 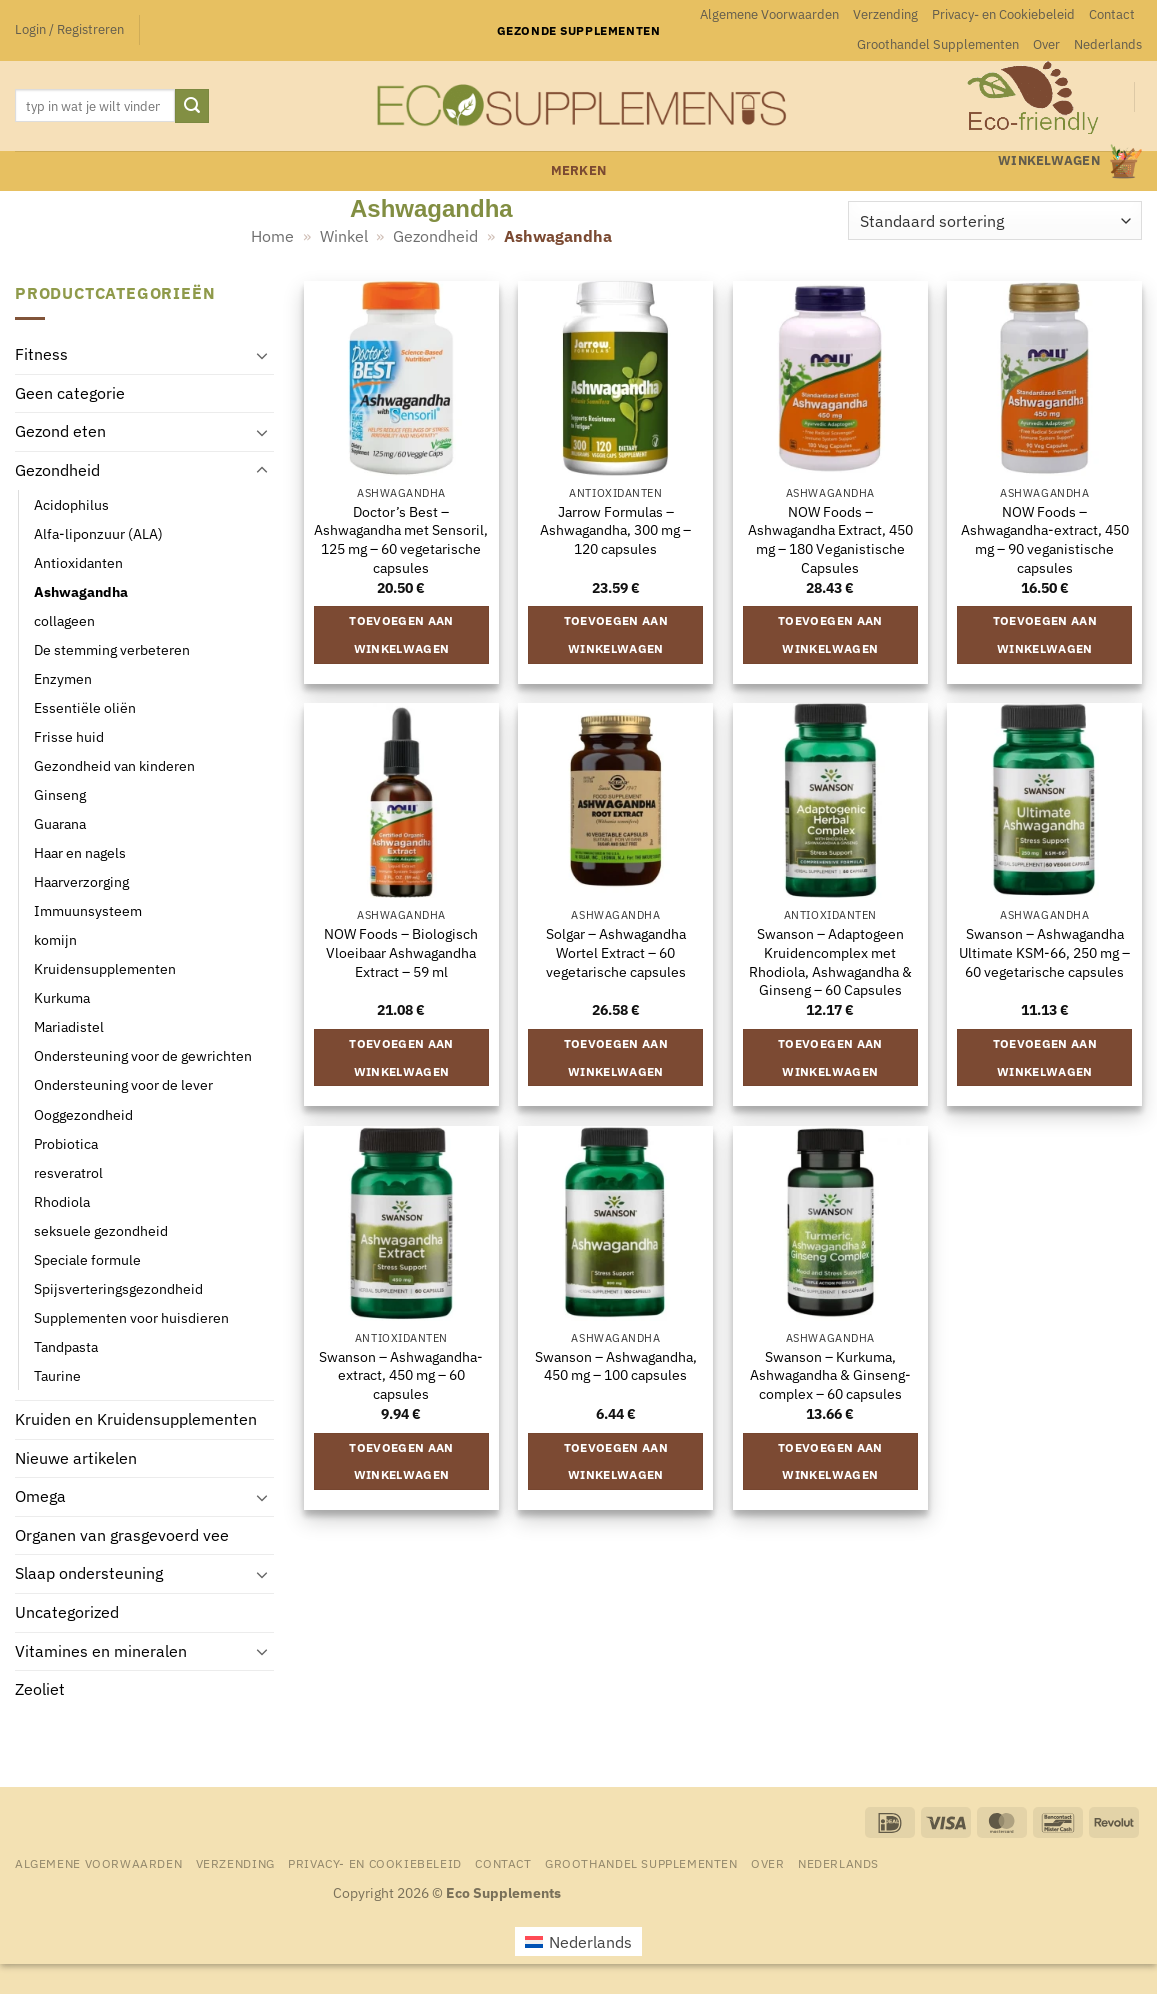 I want to click on Essentiële oliën, so click(x=85, y=707).